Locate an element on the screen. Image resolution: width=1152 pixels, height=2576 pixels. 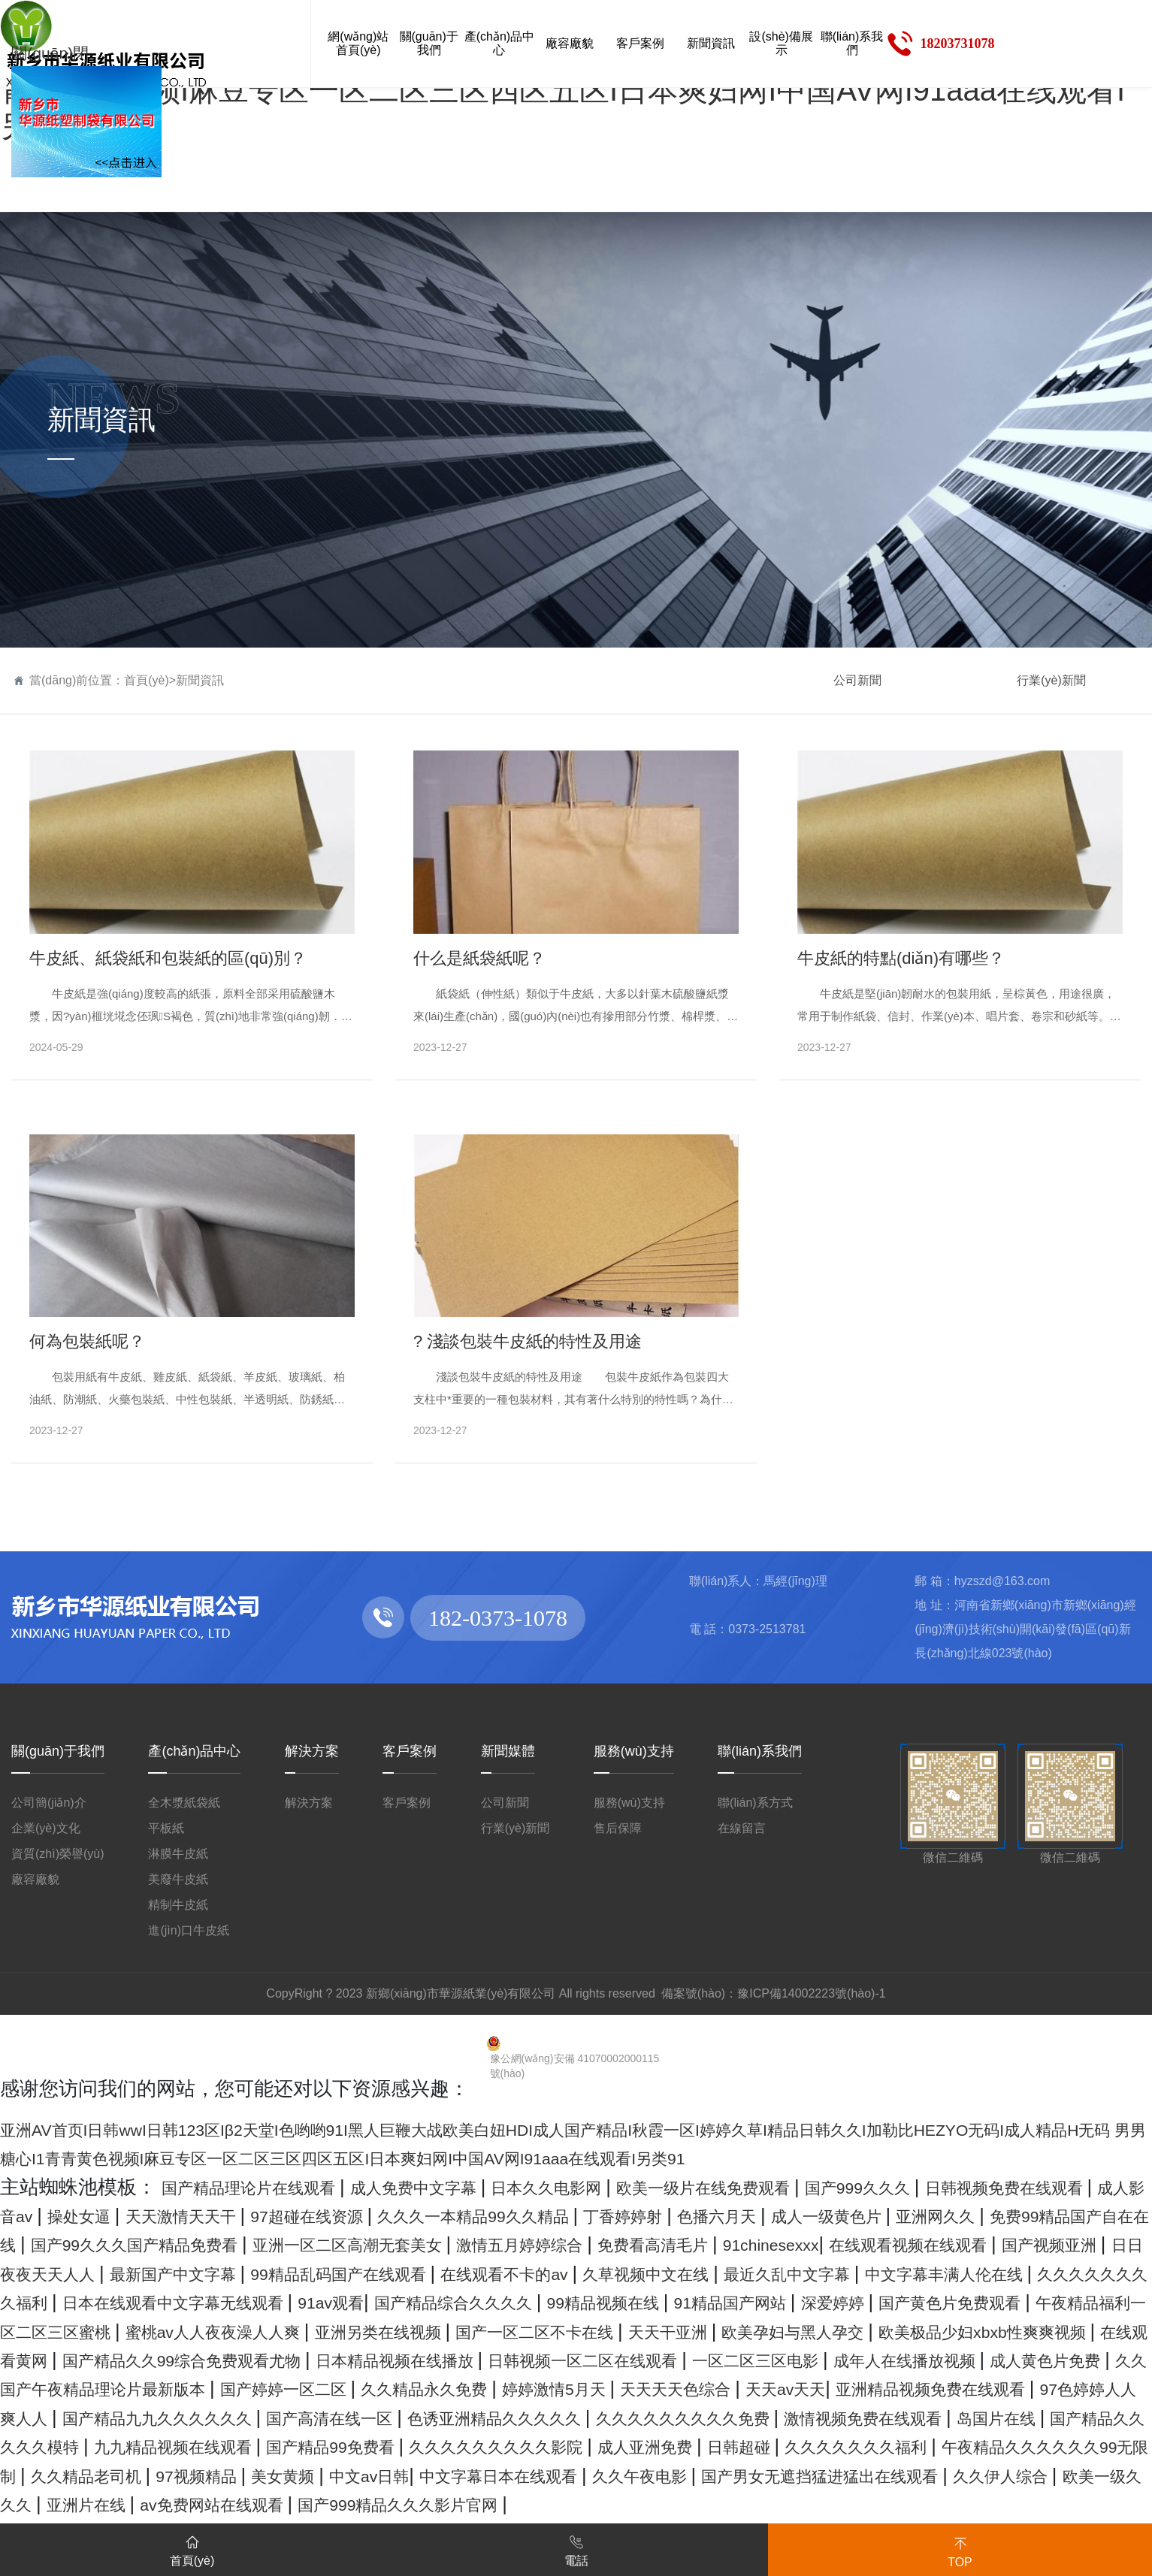
在线观看不卡的av is located at coordinates (194, 2301).